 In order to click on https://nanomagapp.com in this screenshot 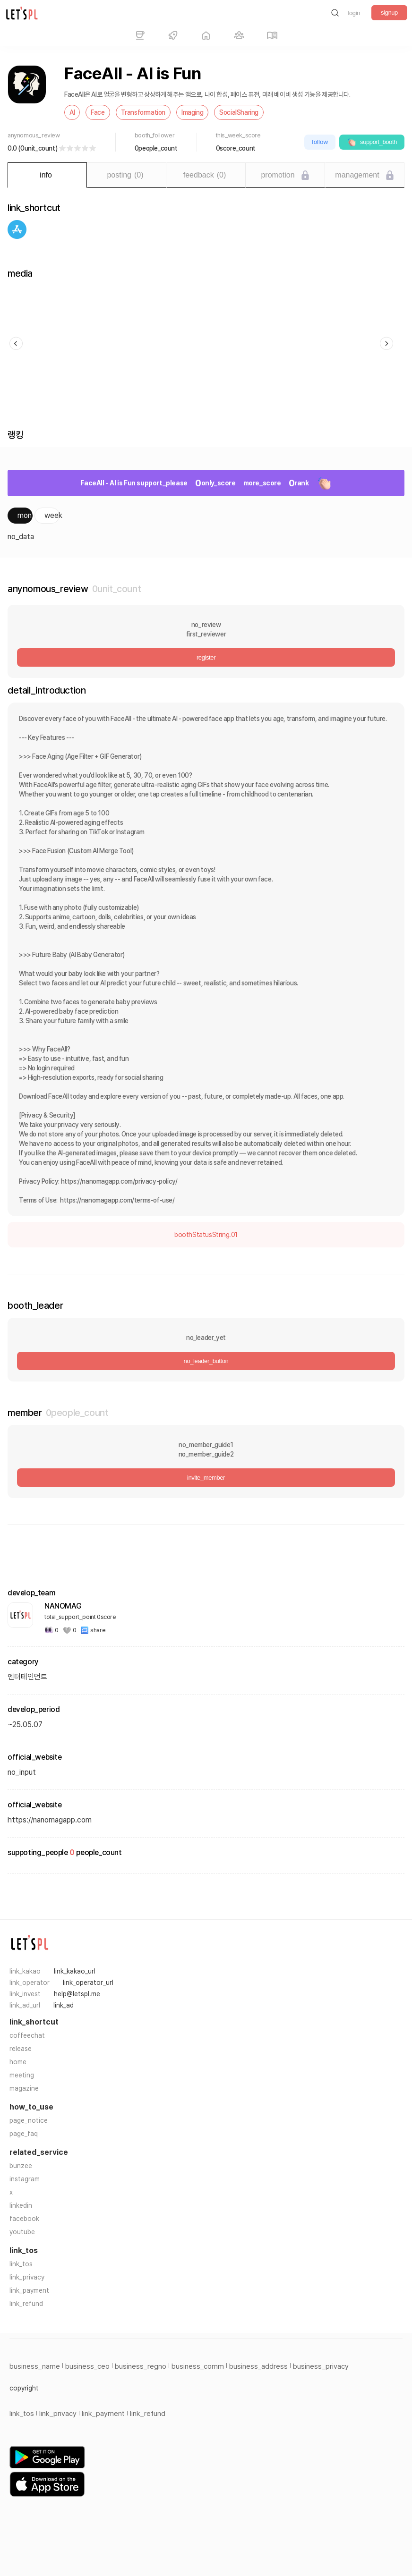, I will do `click(50, 1819)`.